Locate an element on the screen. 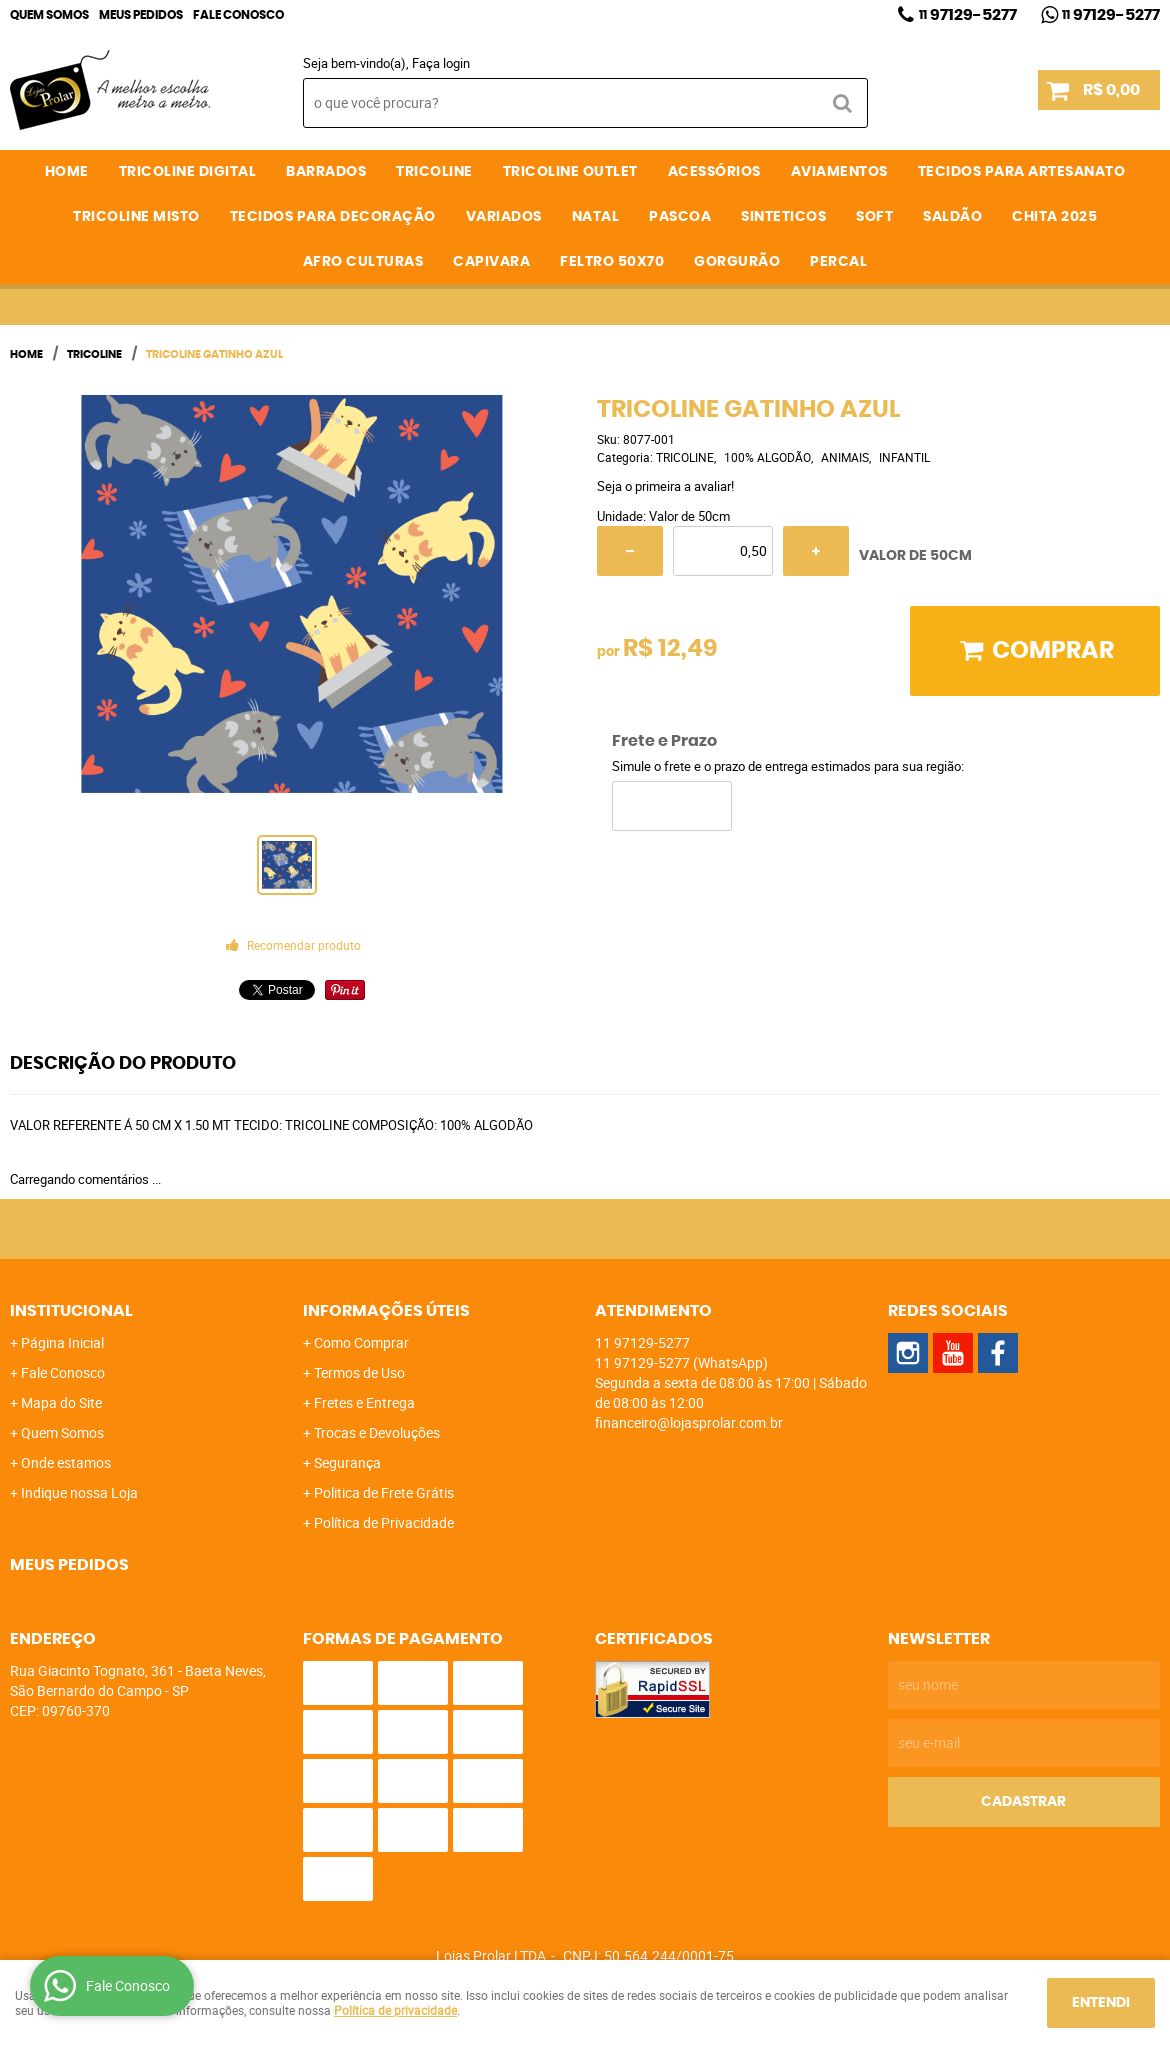 The image size is (1170, 2046). Seja o primeira a avaliar! is located at coordinates (665, 486).